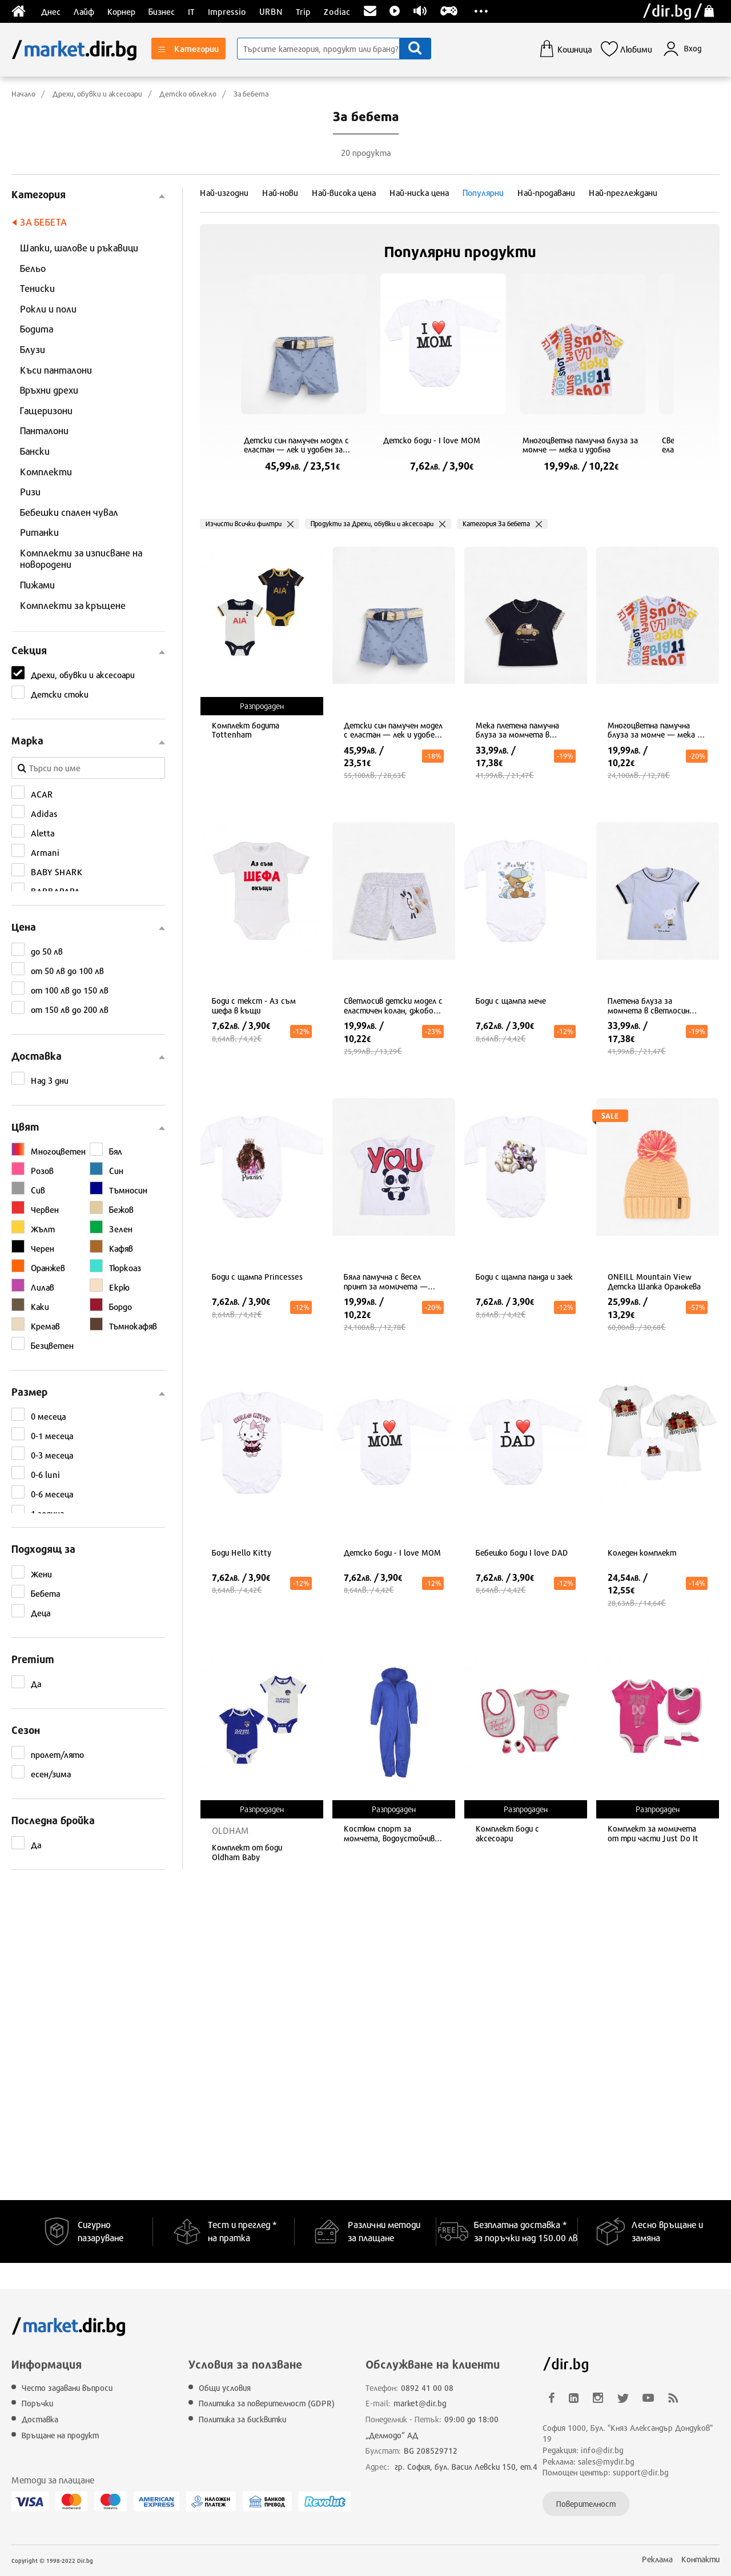 This screenshot has height=2576, width=731. I want to click on Продукти за Дрехи, обувки и аксесоари, so click(372, 523).